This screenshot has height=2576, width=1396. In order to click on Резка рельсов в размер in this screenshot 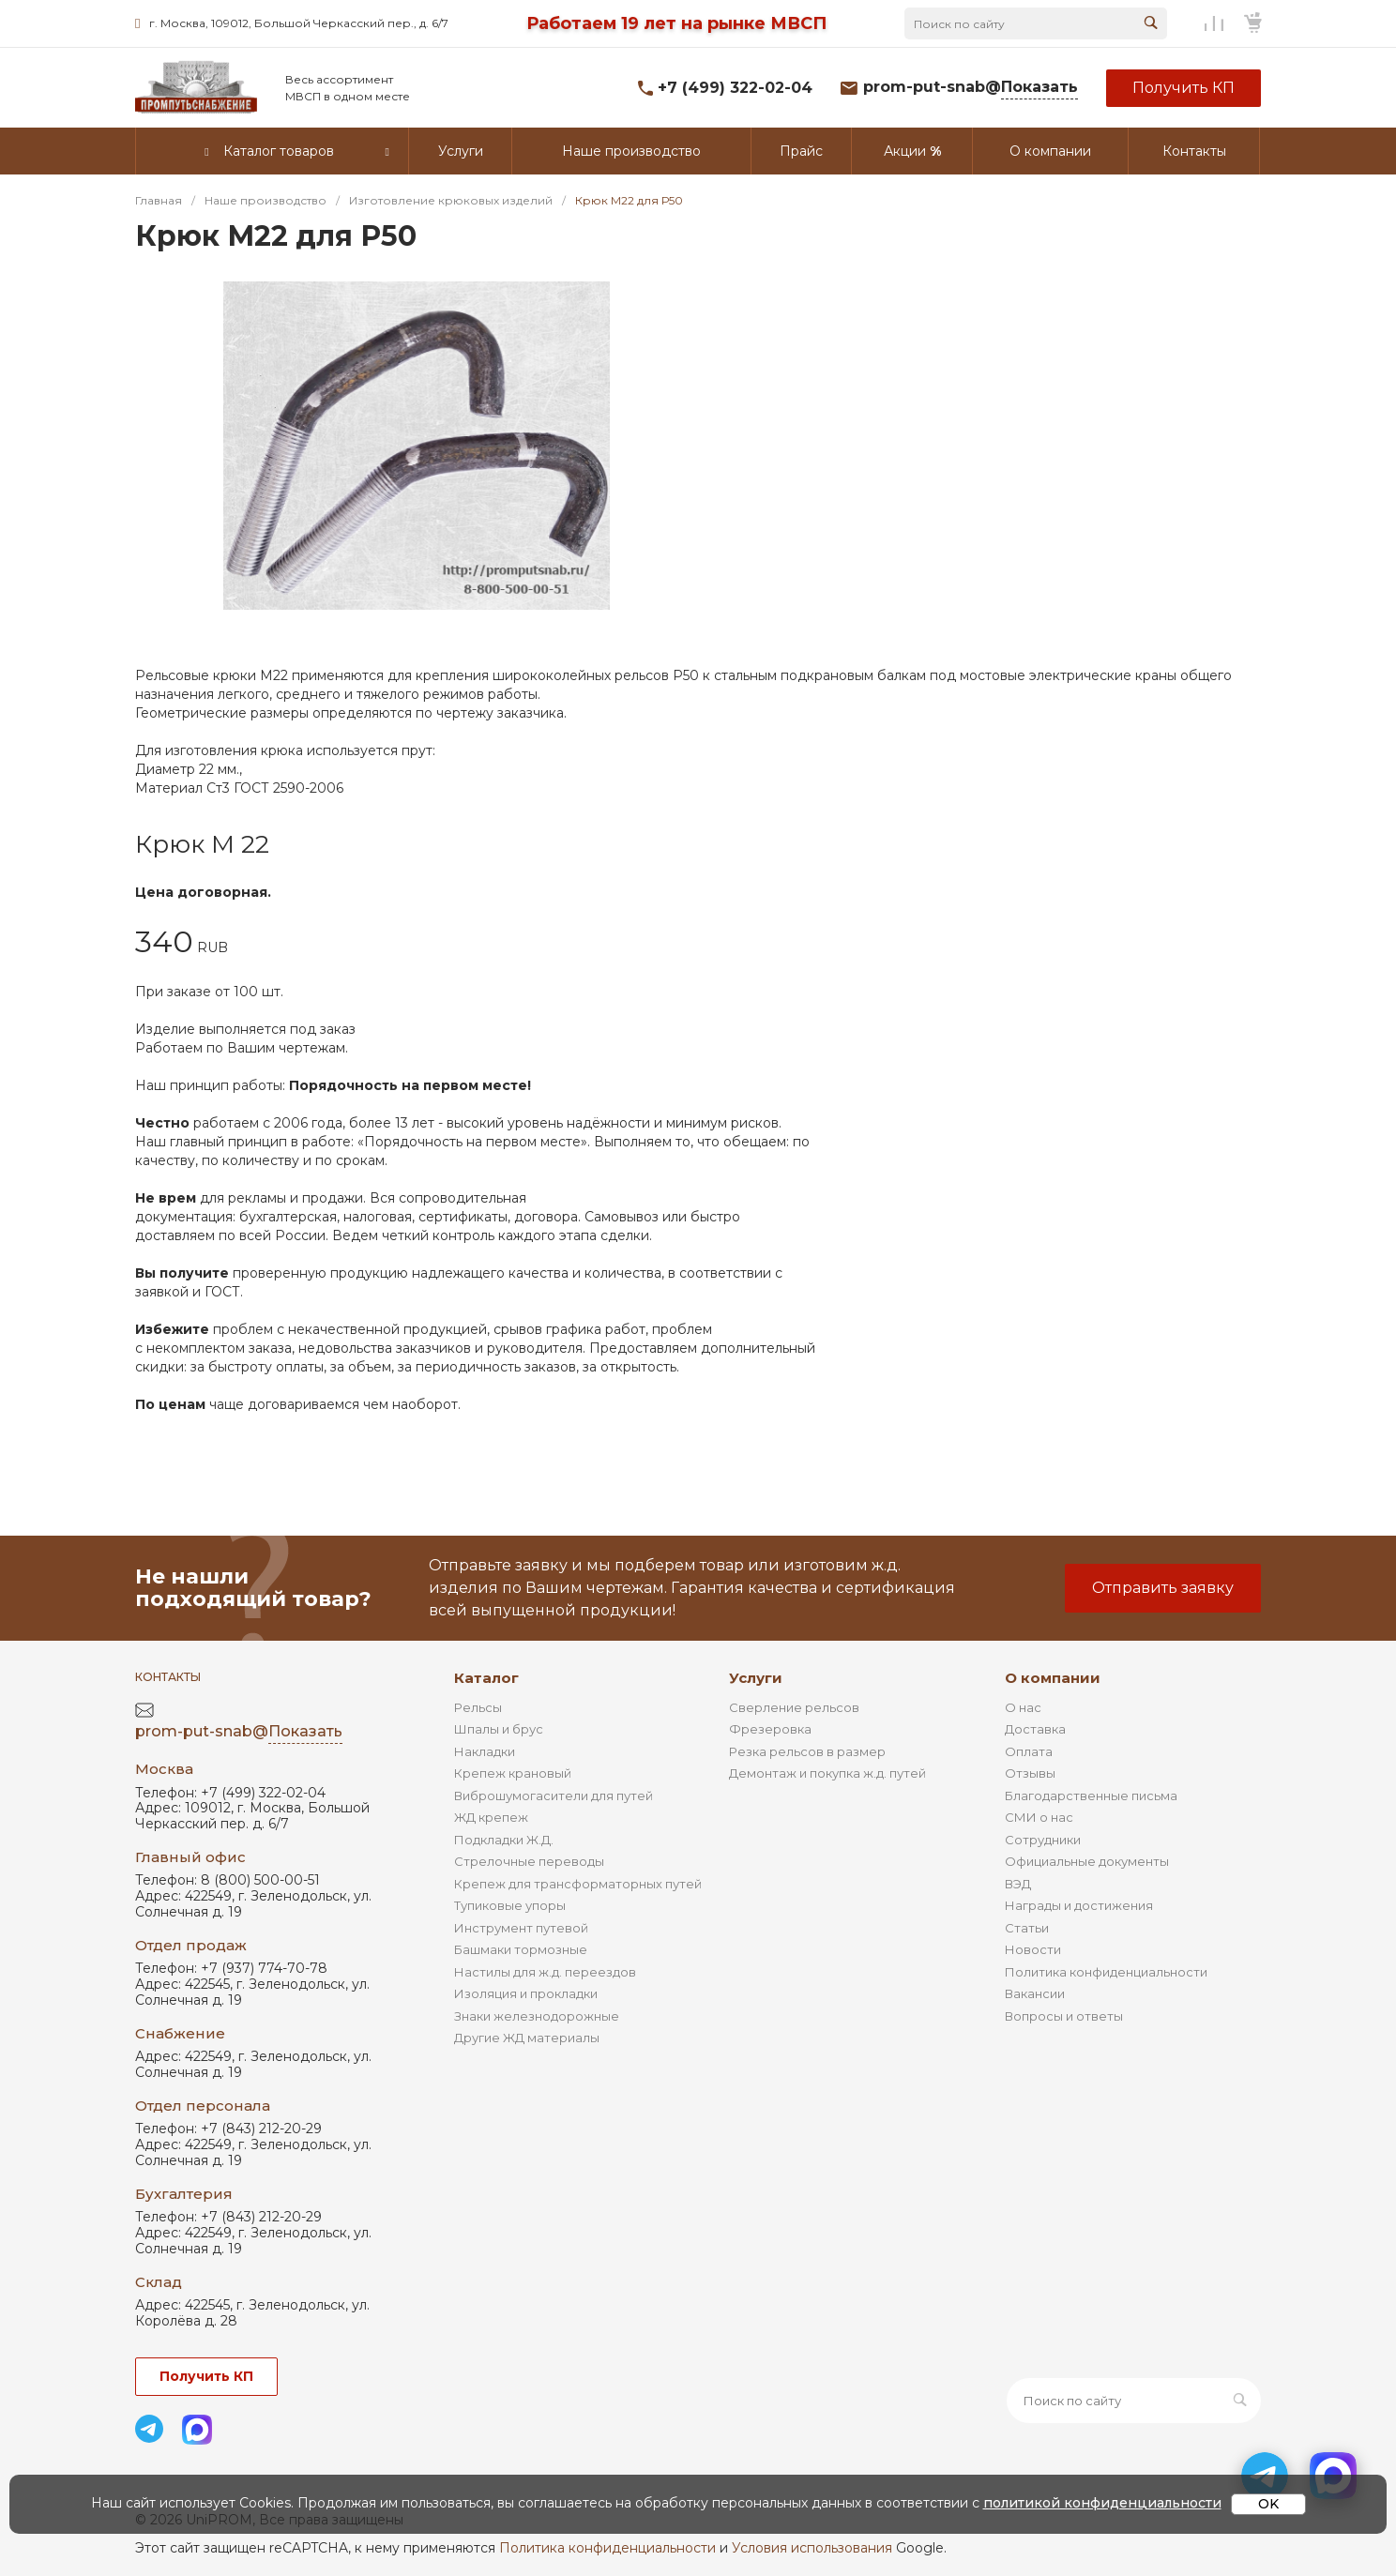, I will do `click(807, 1751)`.